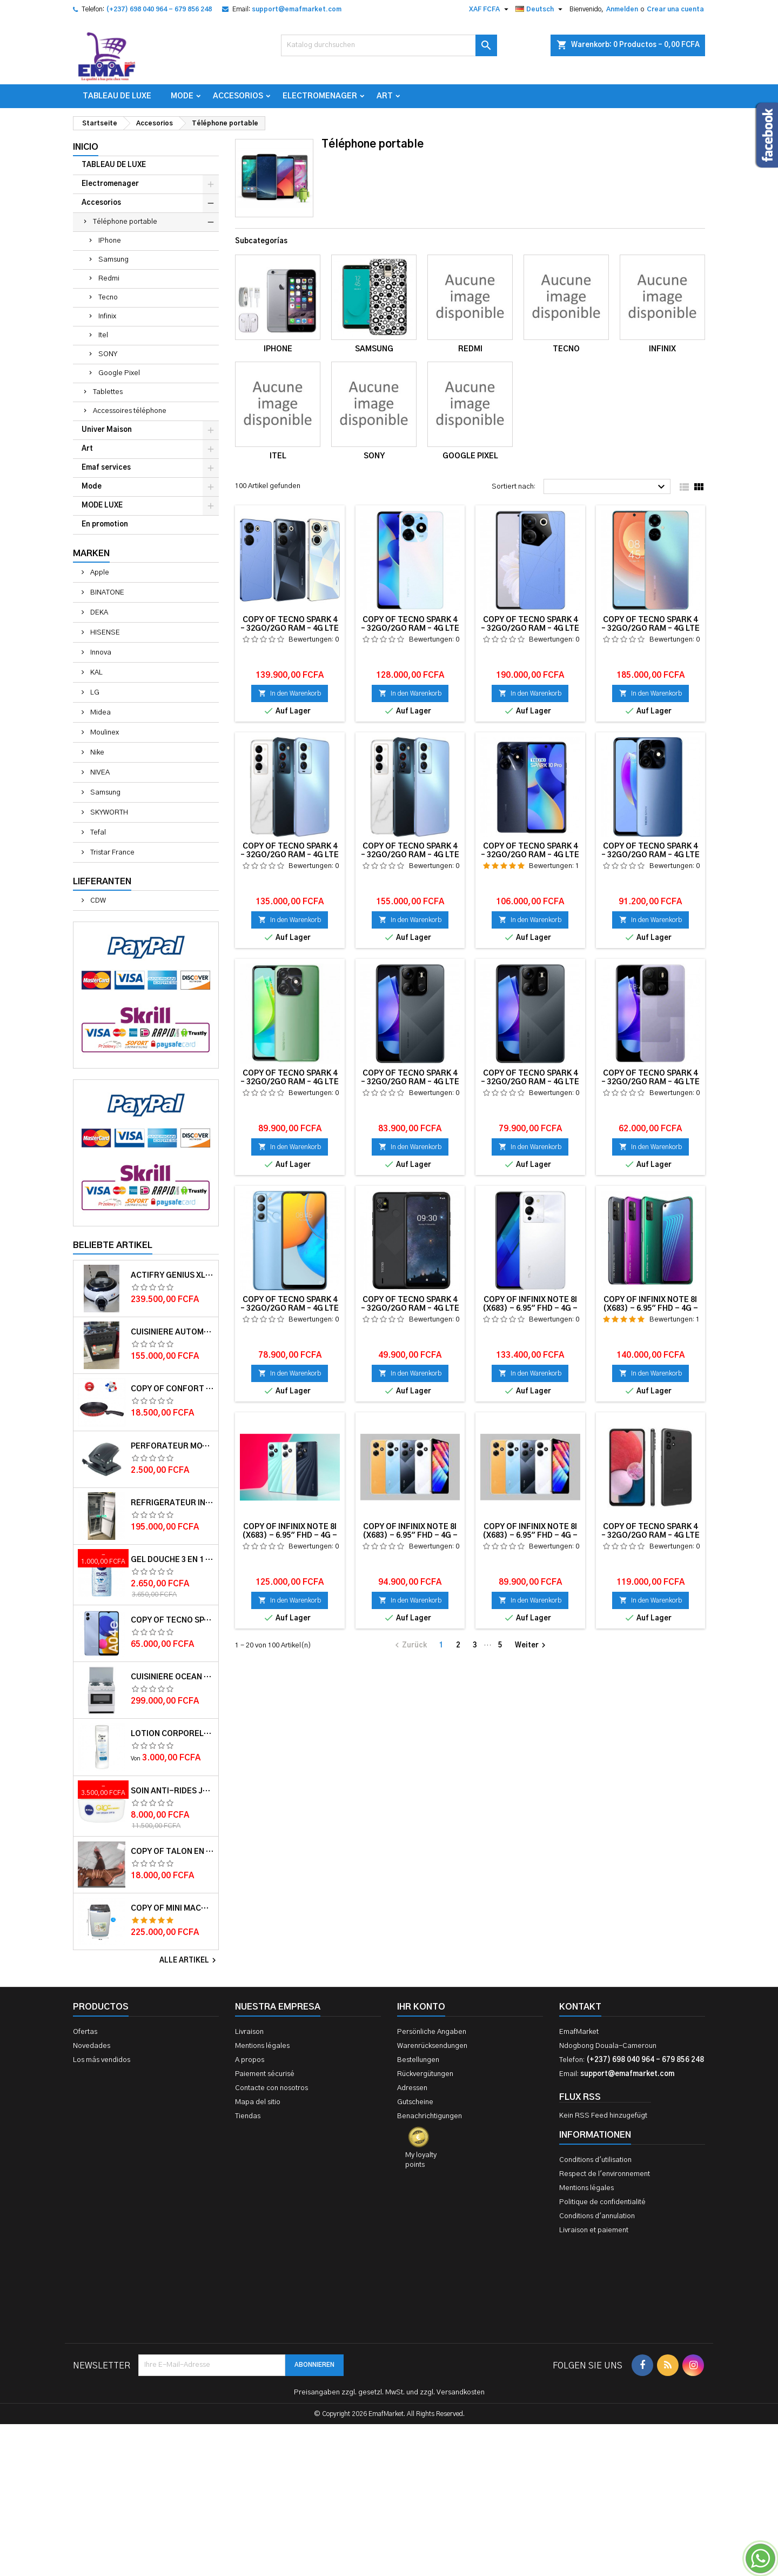  Describe the element at coordinates (105, 524) in the screenshot. I see `En promotion` at that location.